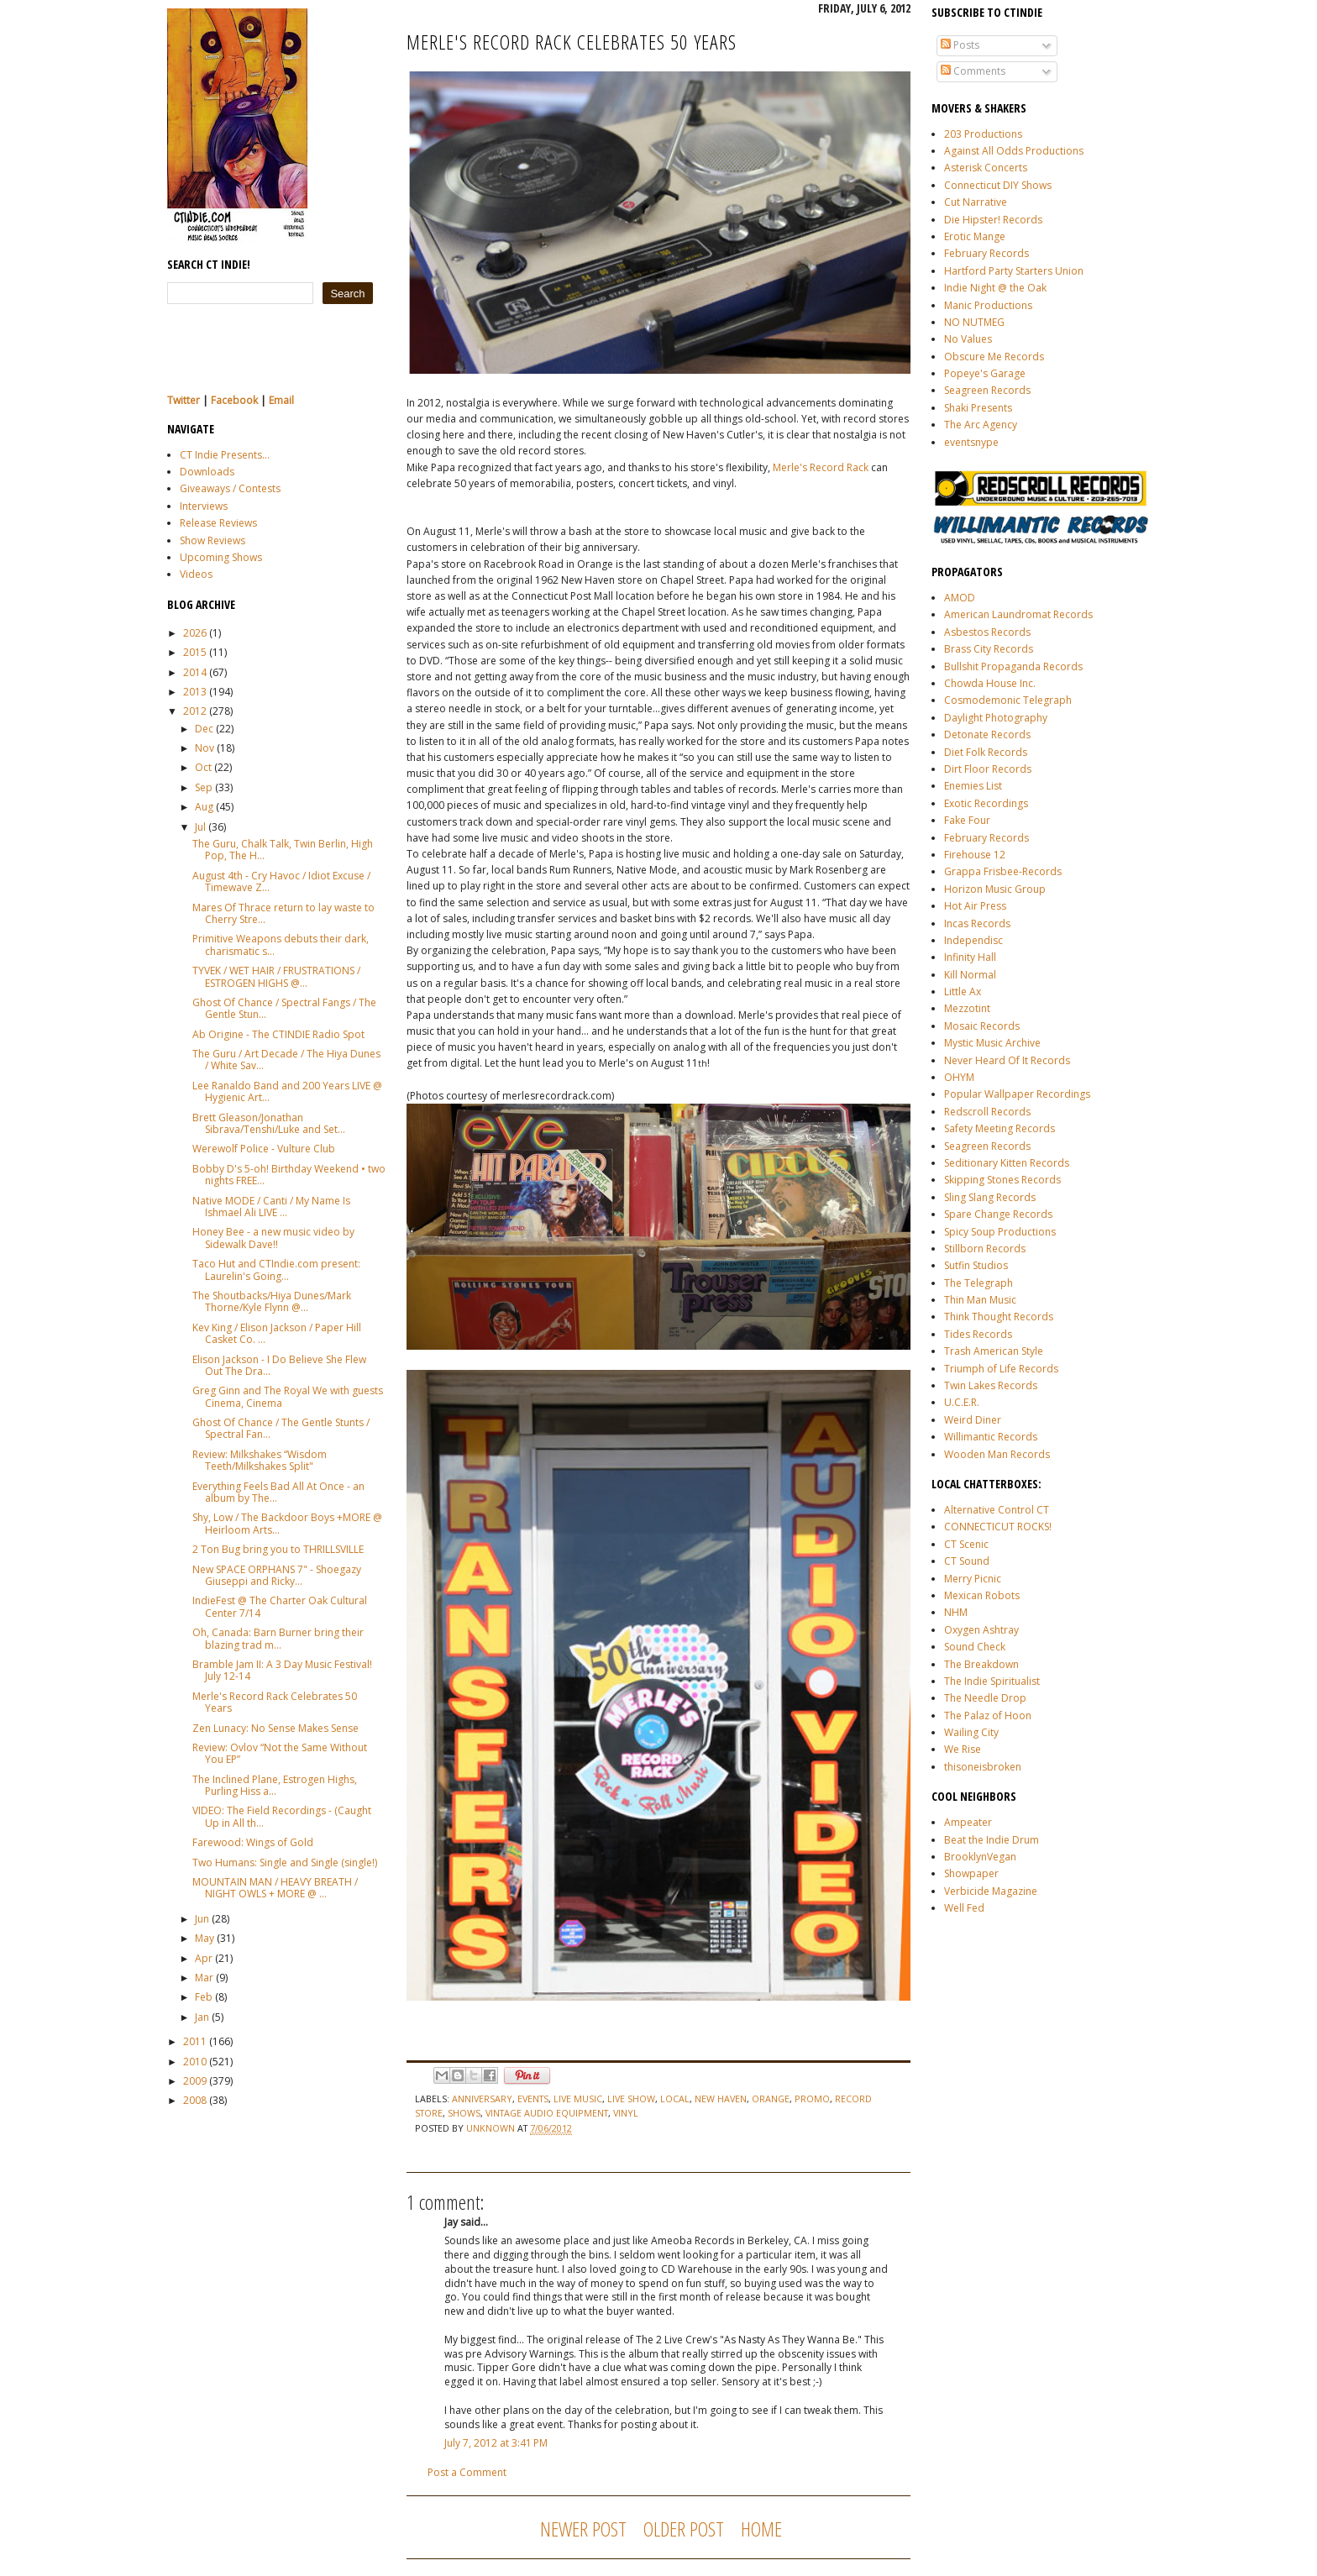 This screenshot has height=2576, width=1317. Describe the element at coordinates (968, 339) in the screenshot. I see `No Values` at that location.